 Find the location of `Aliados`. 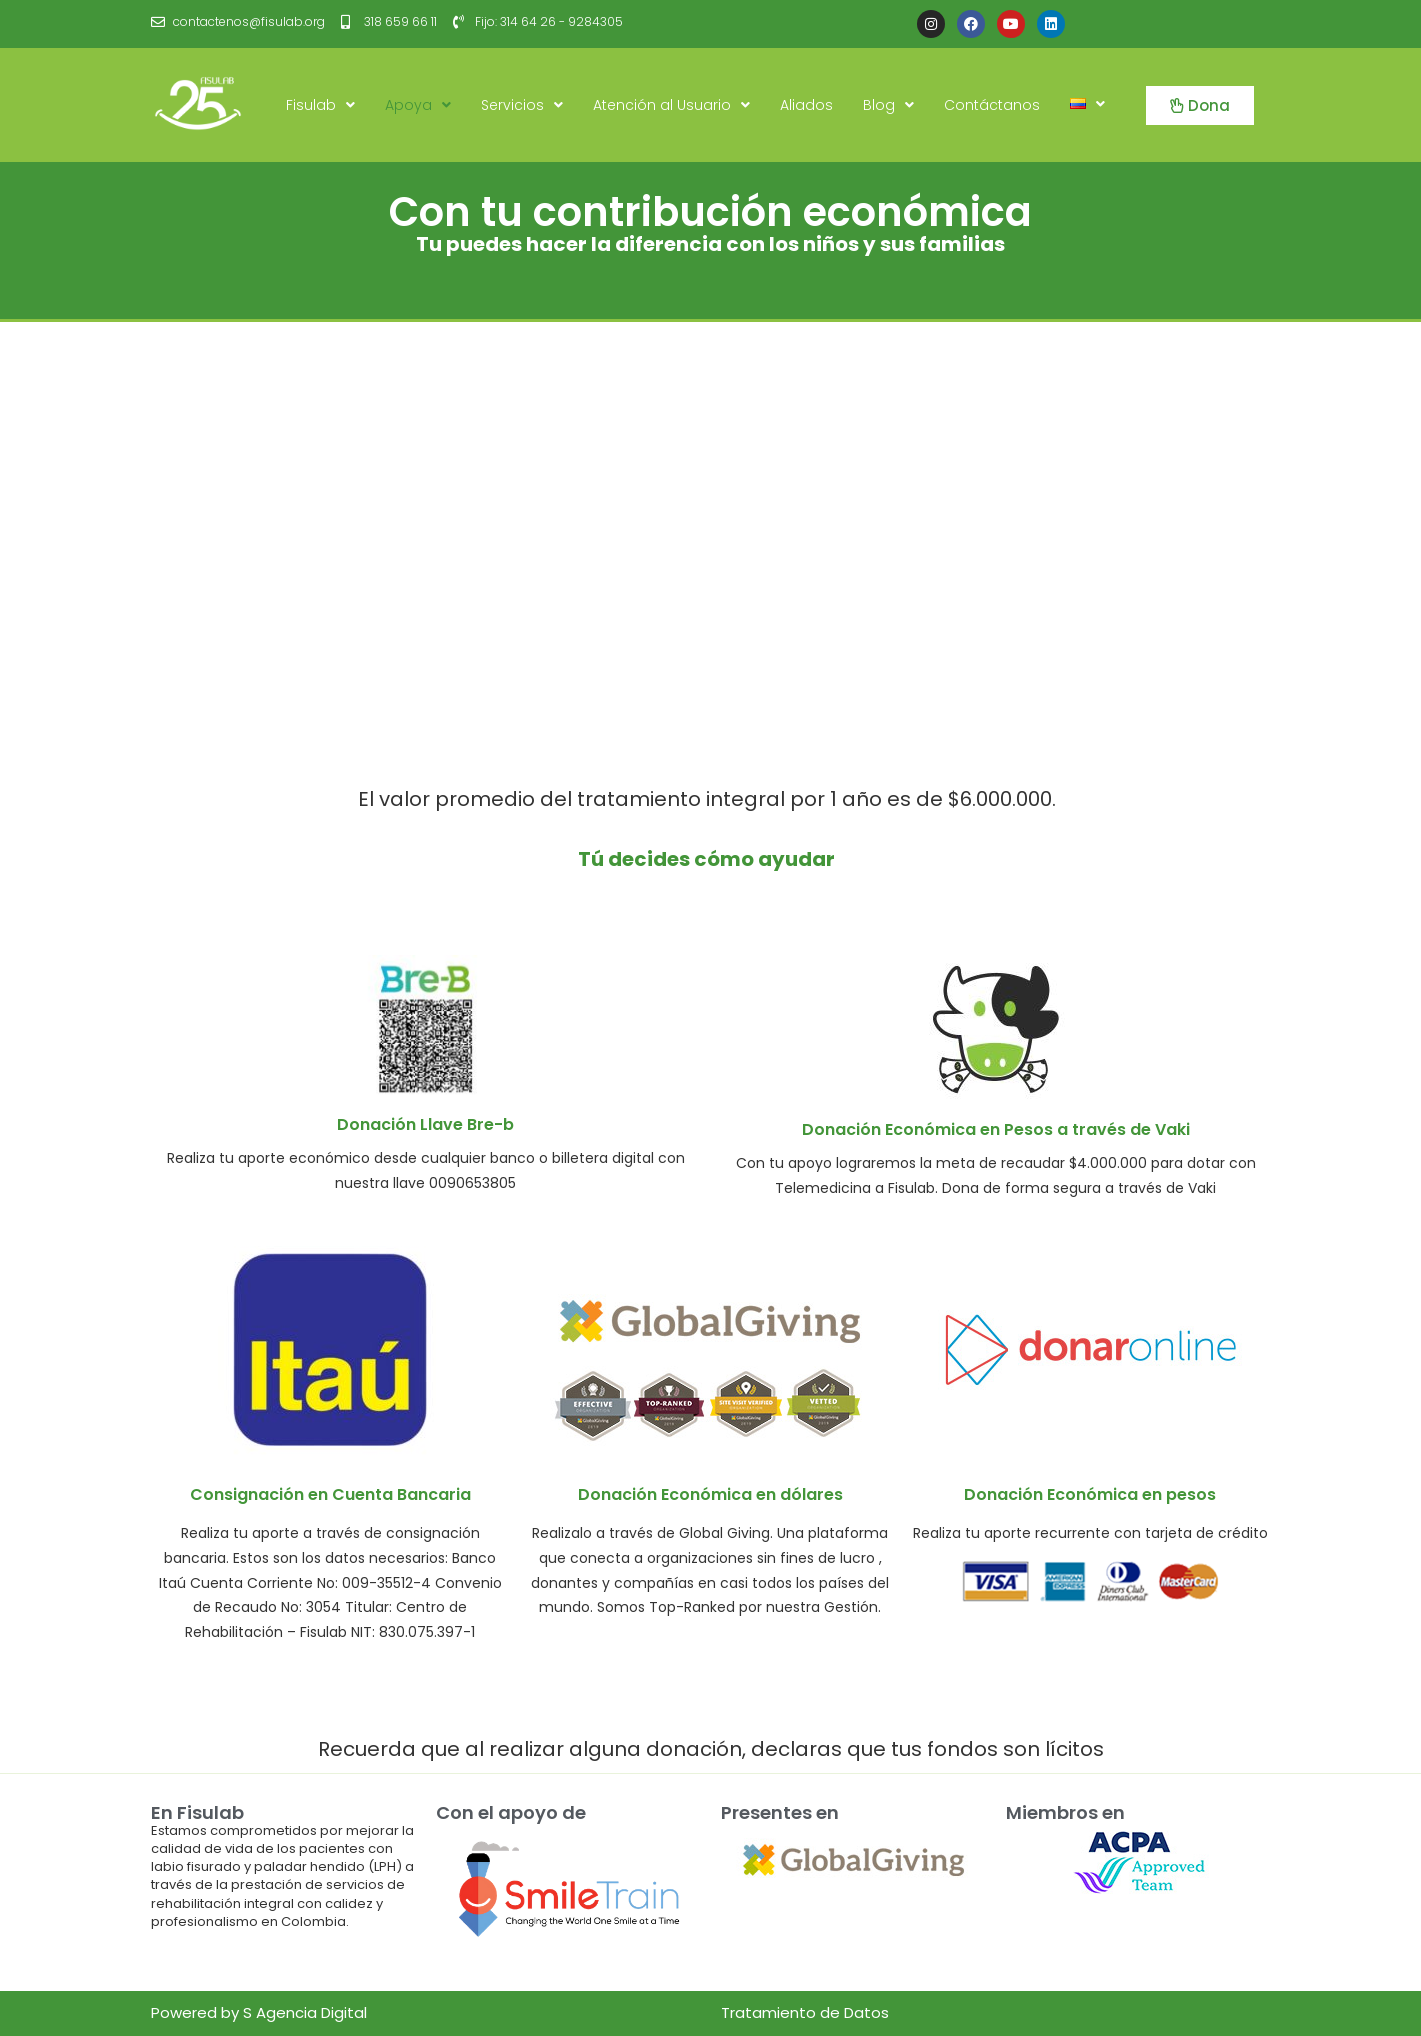

Aliados is located at coordinates (806, 105).